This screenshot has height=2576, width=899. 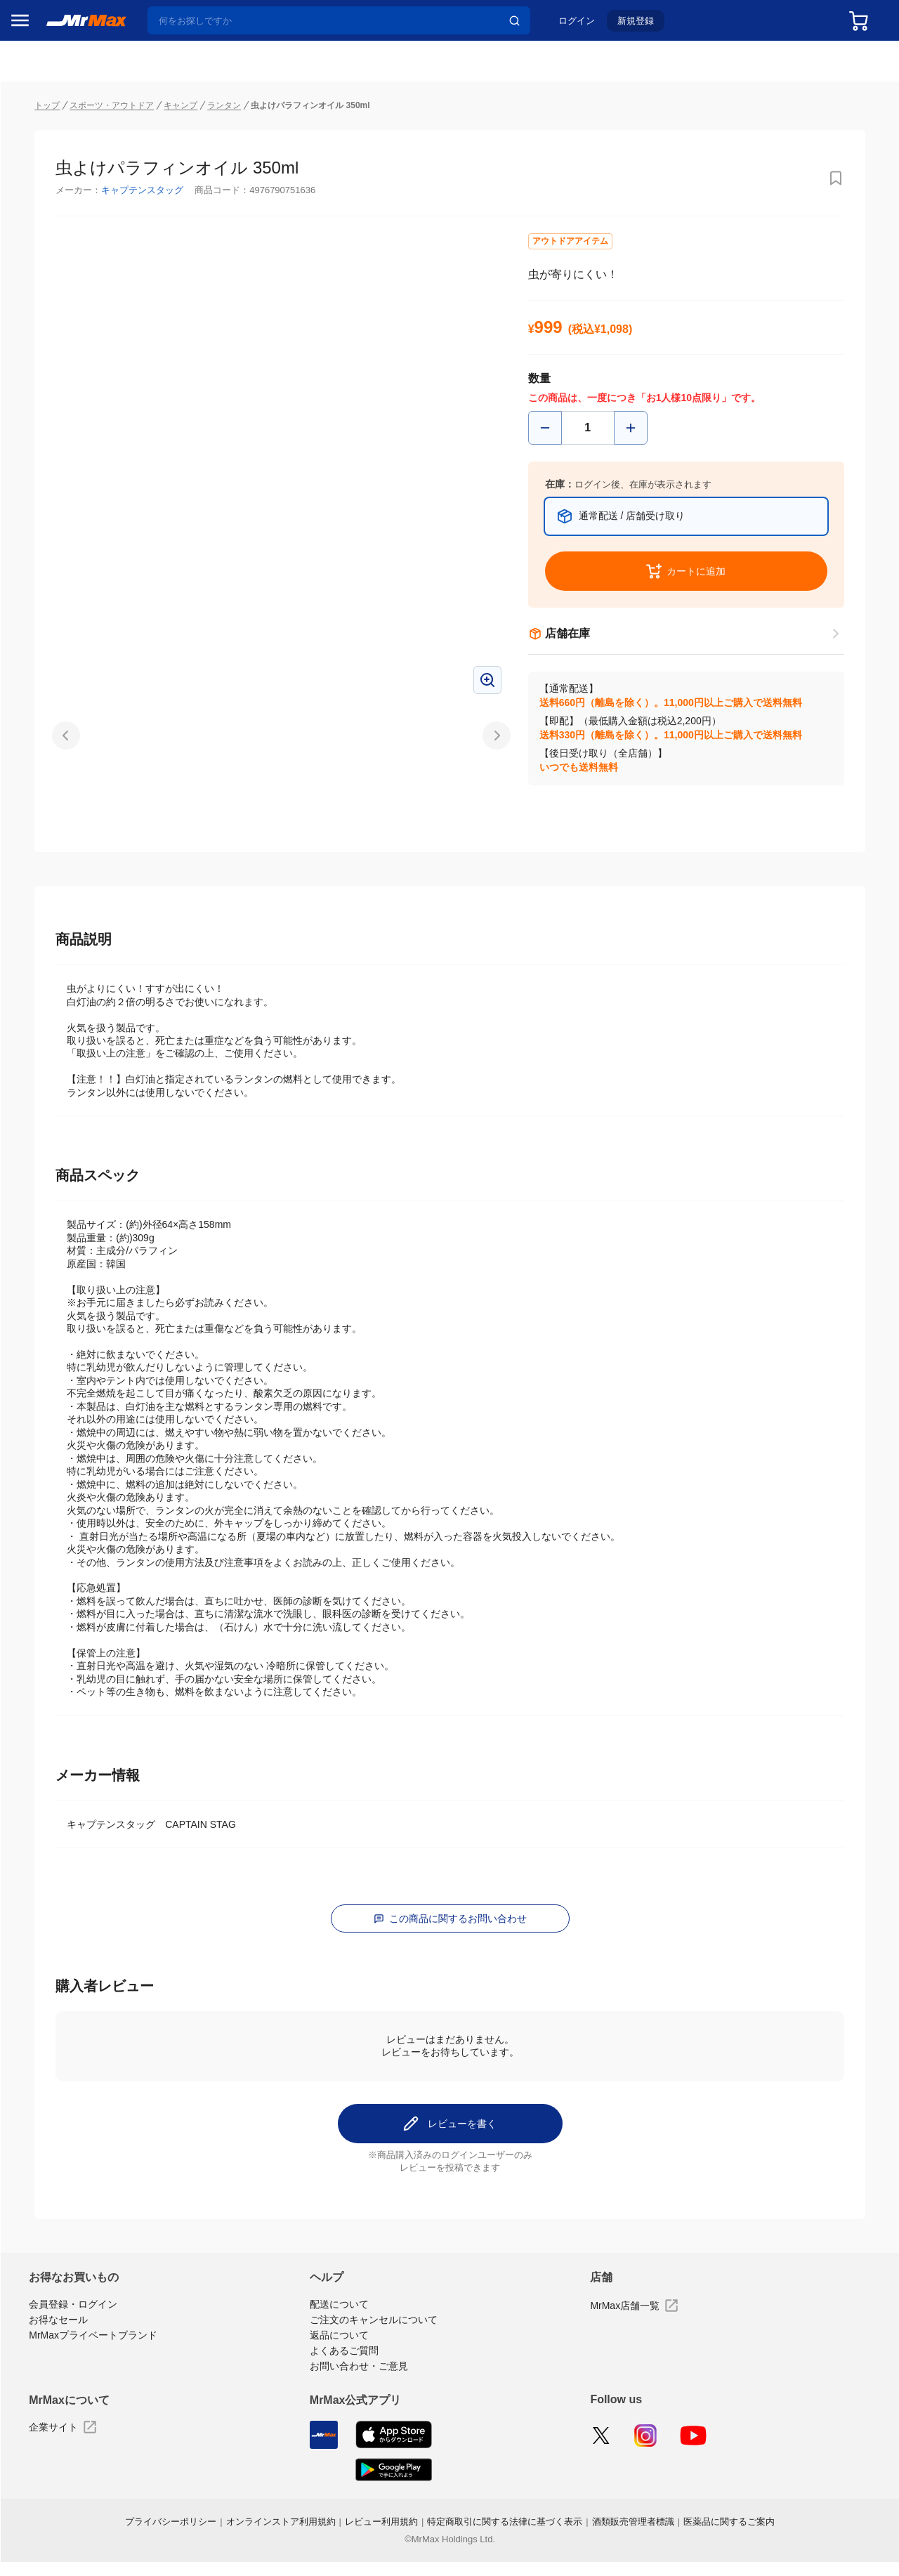 What do you see at coordinates (647, 25) in the screenshot?
I see `新規登録` at bounding box center [647, 25].